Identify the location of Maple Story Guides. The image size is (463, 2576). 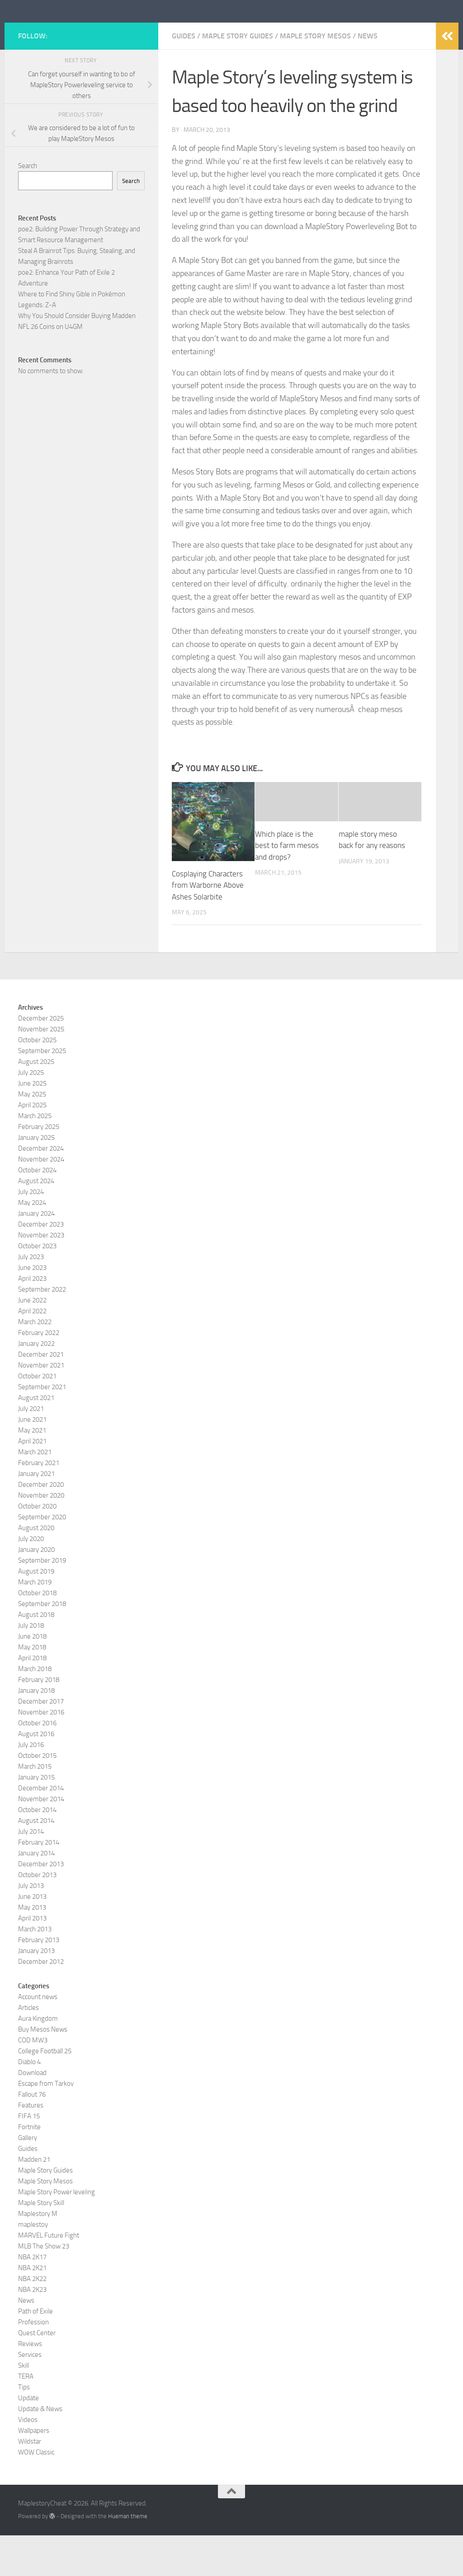
(237, 76).